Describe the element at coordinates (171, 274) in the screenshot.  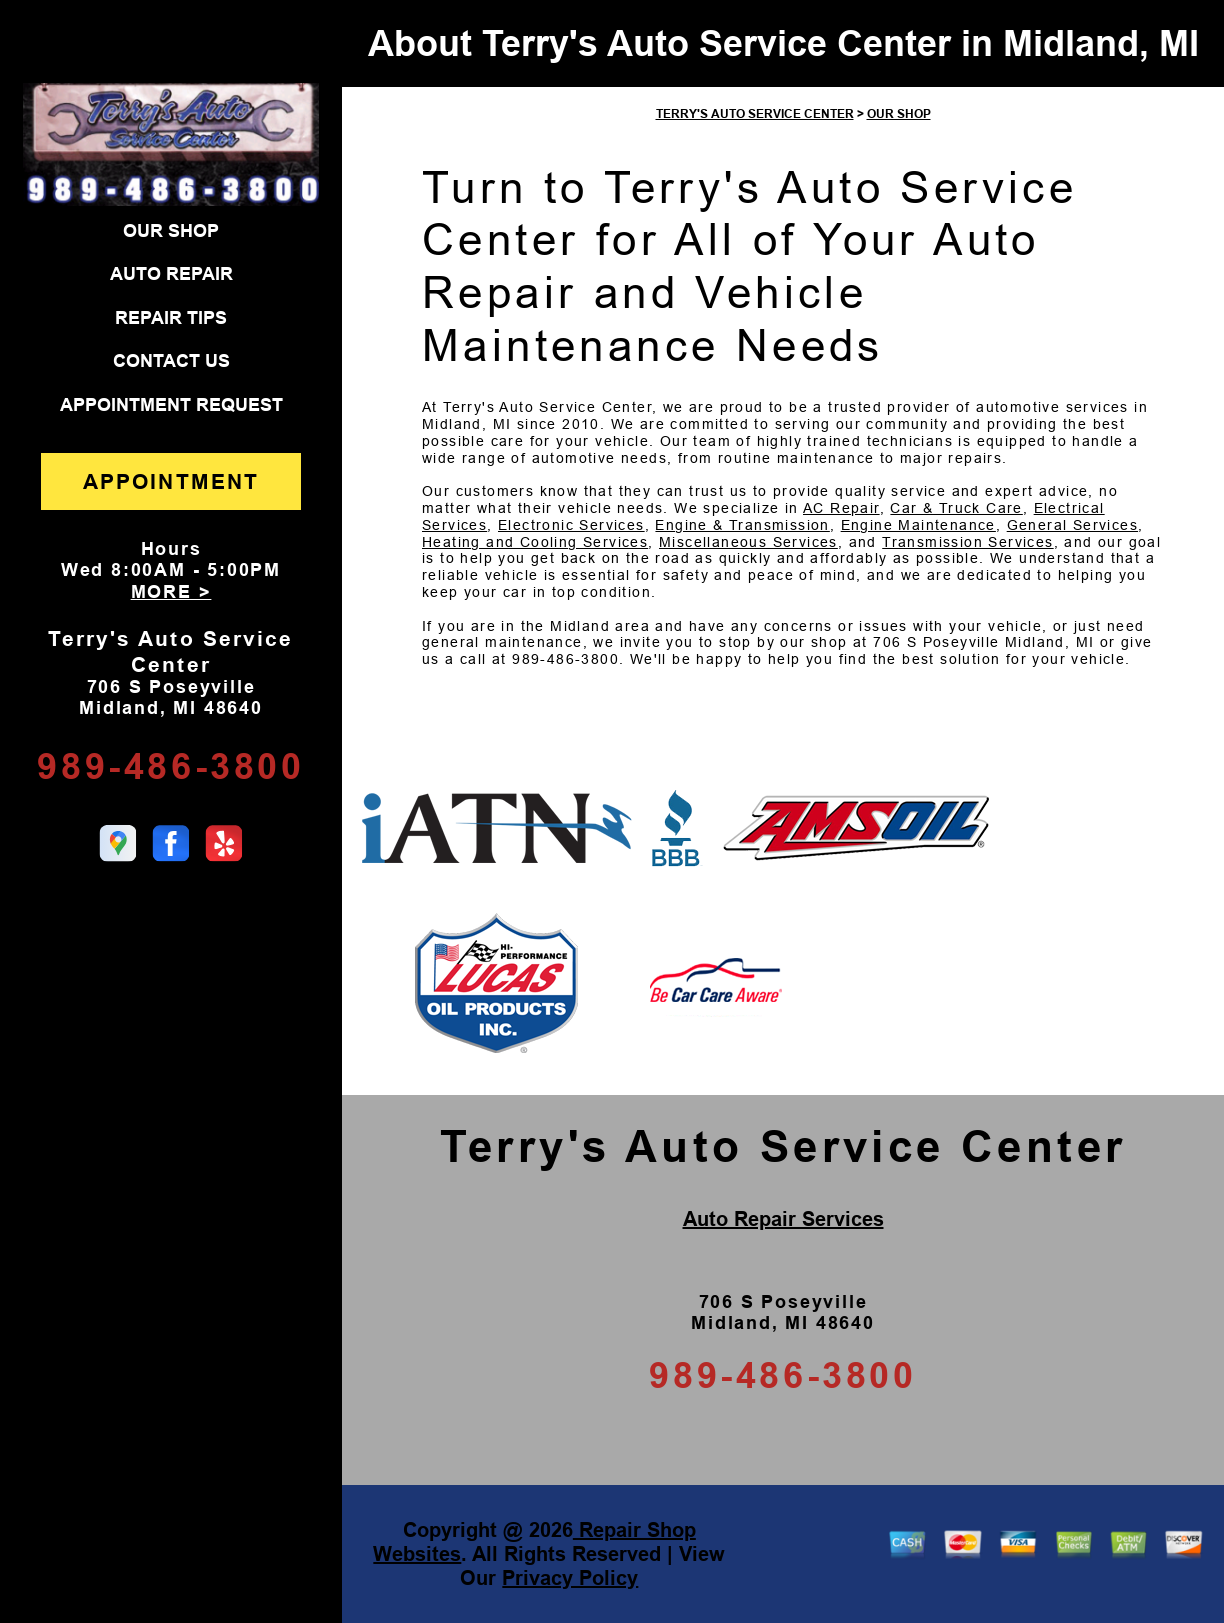
I see `AUTO REPAIR` at that location.